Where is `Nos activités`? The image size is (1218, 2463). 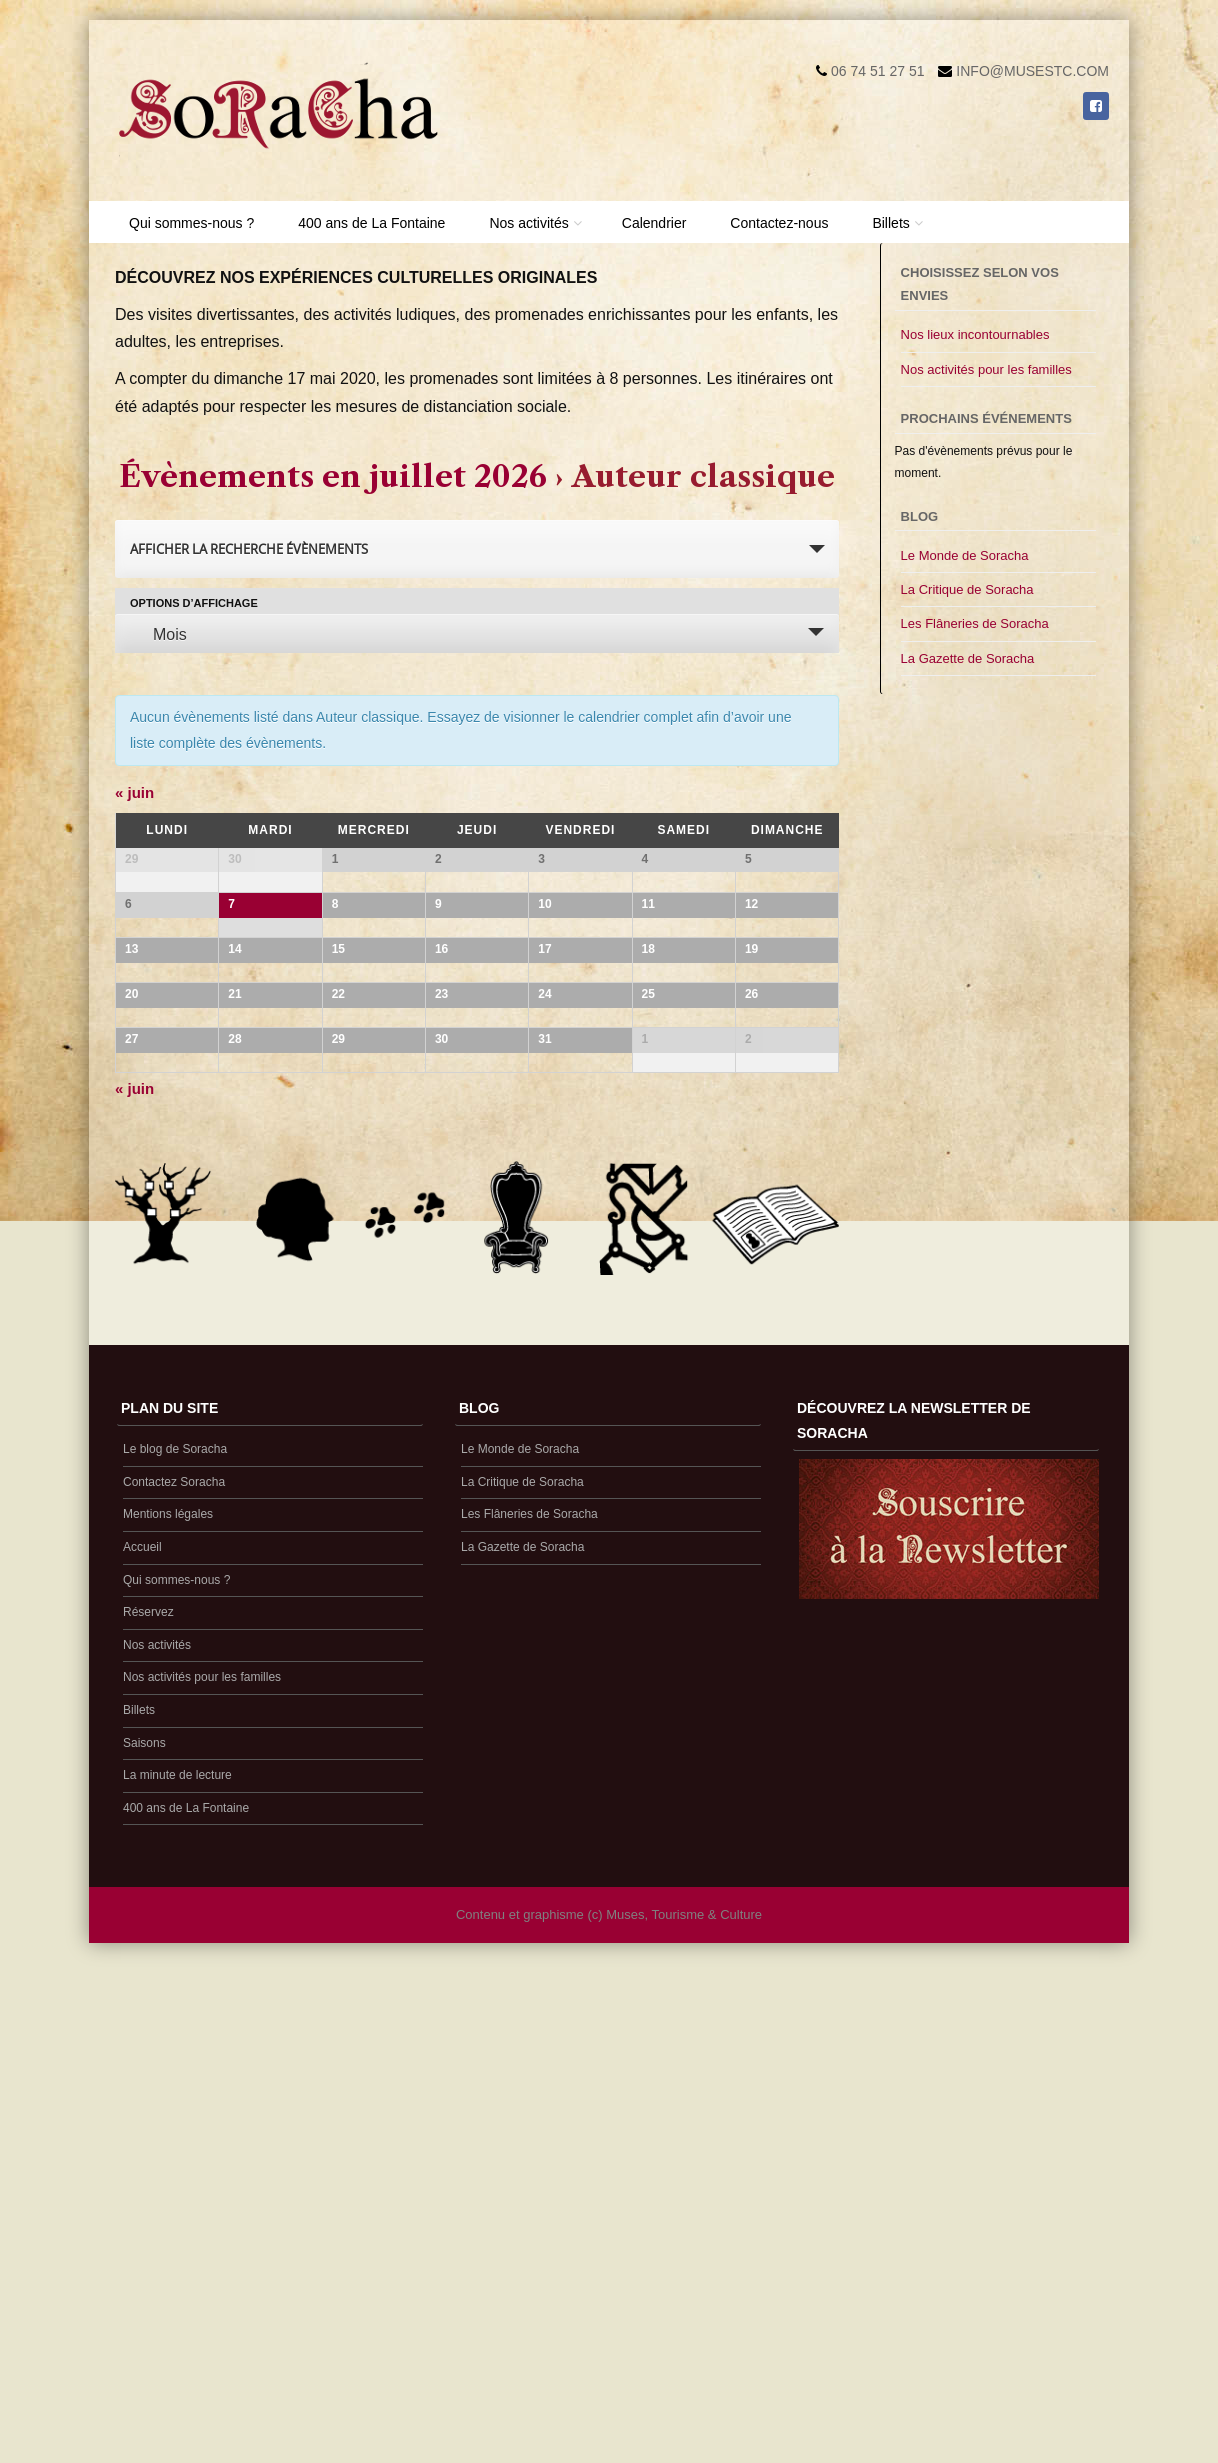 Nos activités is located at coordinates (528, 223).